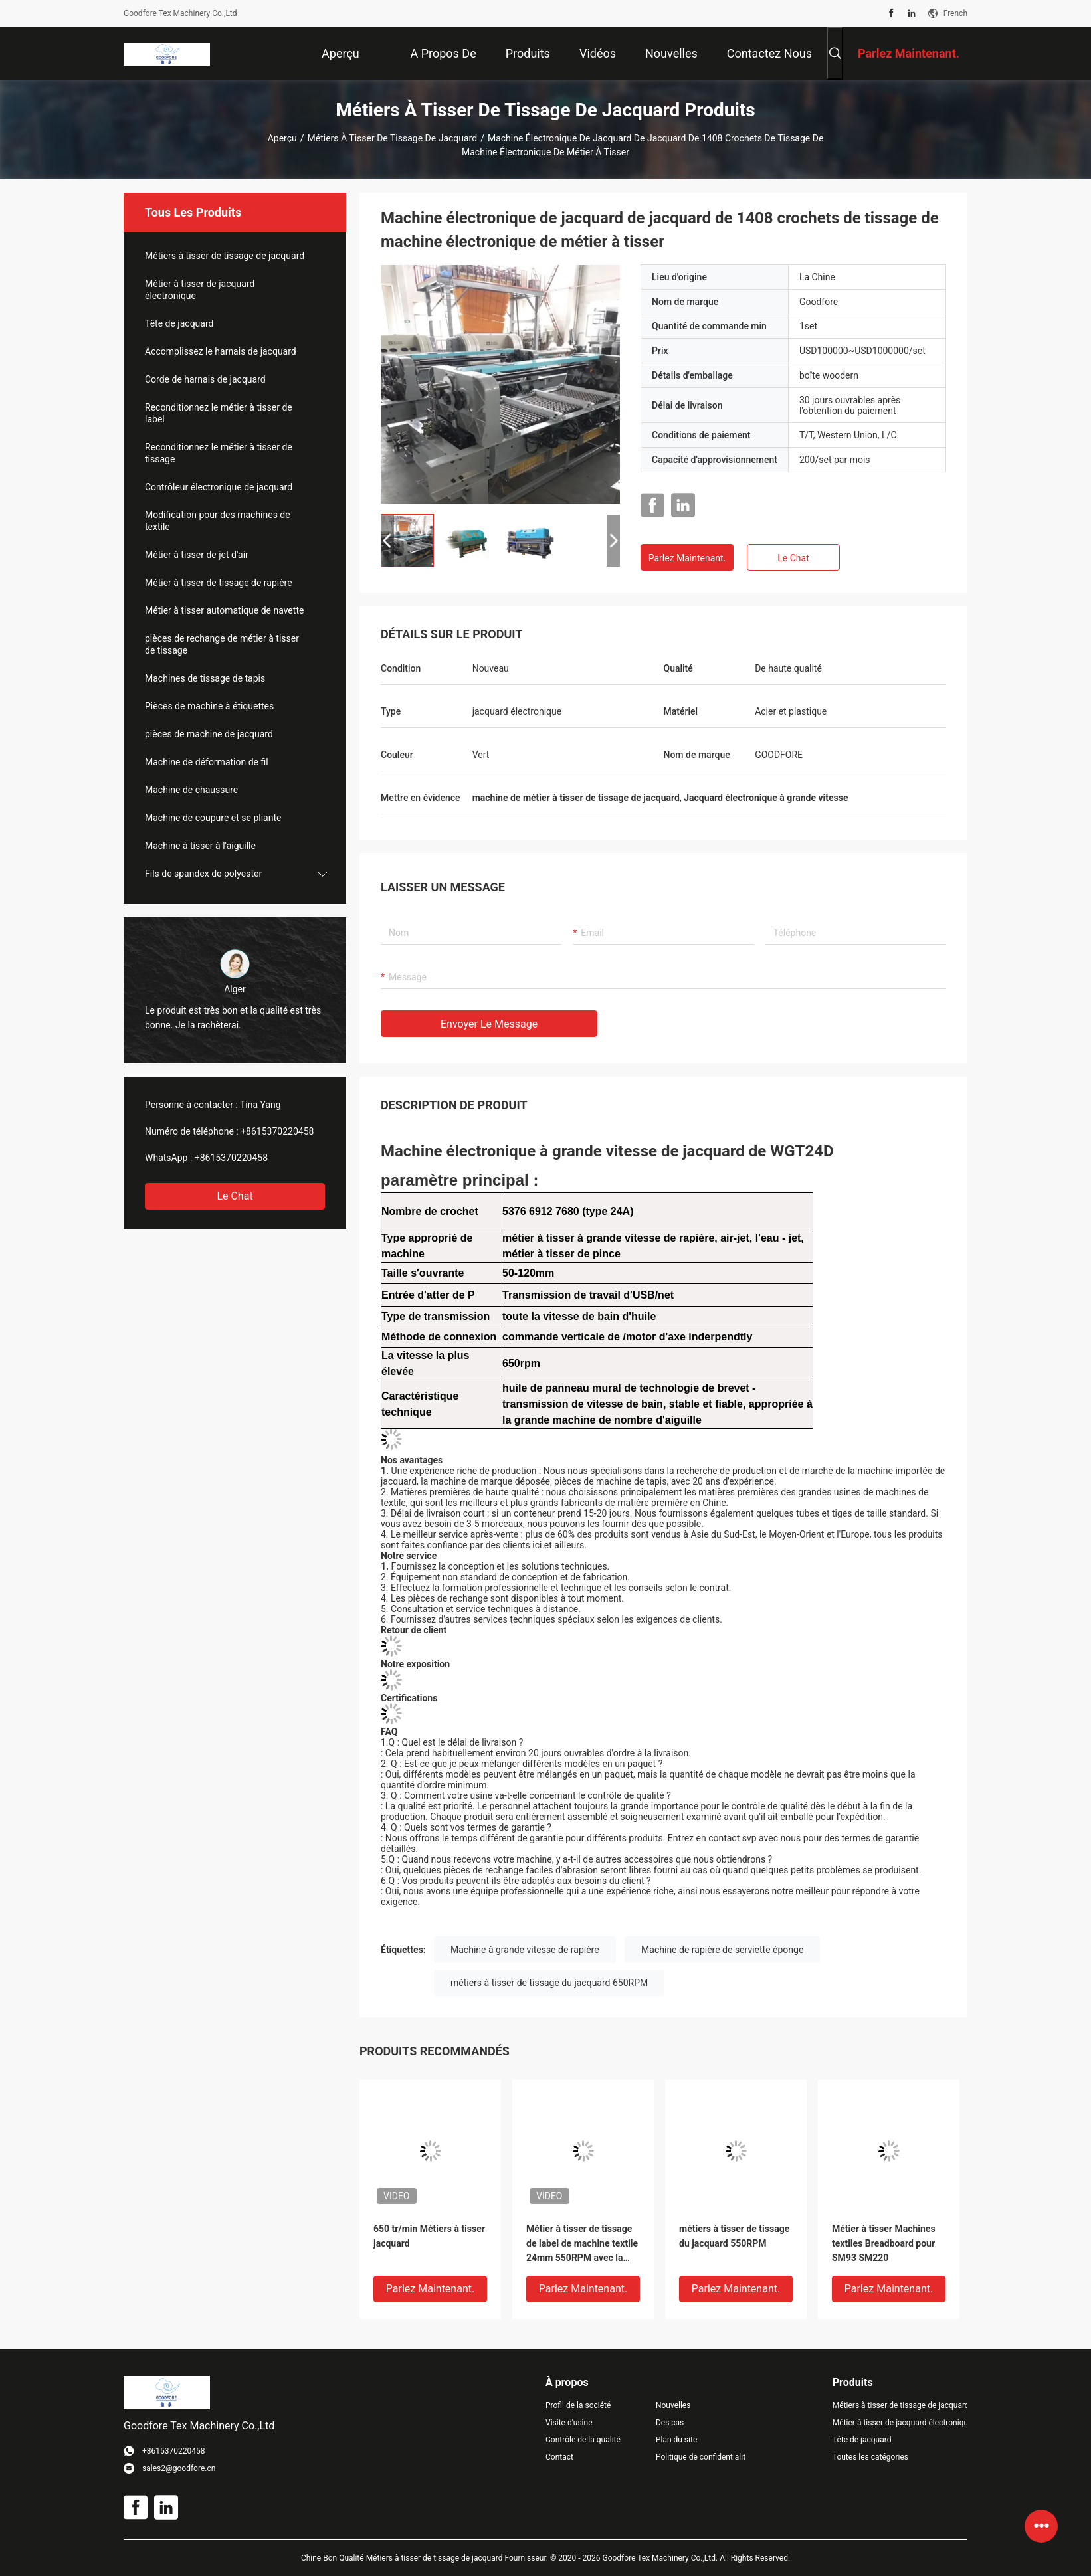 This screenshot has width=1091, height=2576. Describe the element at coordinates (559, 2457) in the screenshot. I see `Contact` at that location.